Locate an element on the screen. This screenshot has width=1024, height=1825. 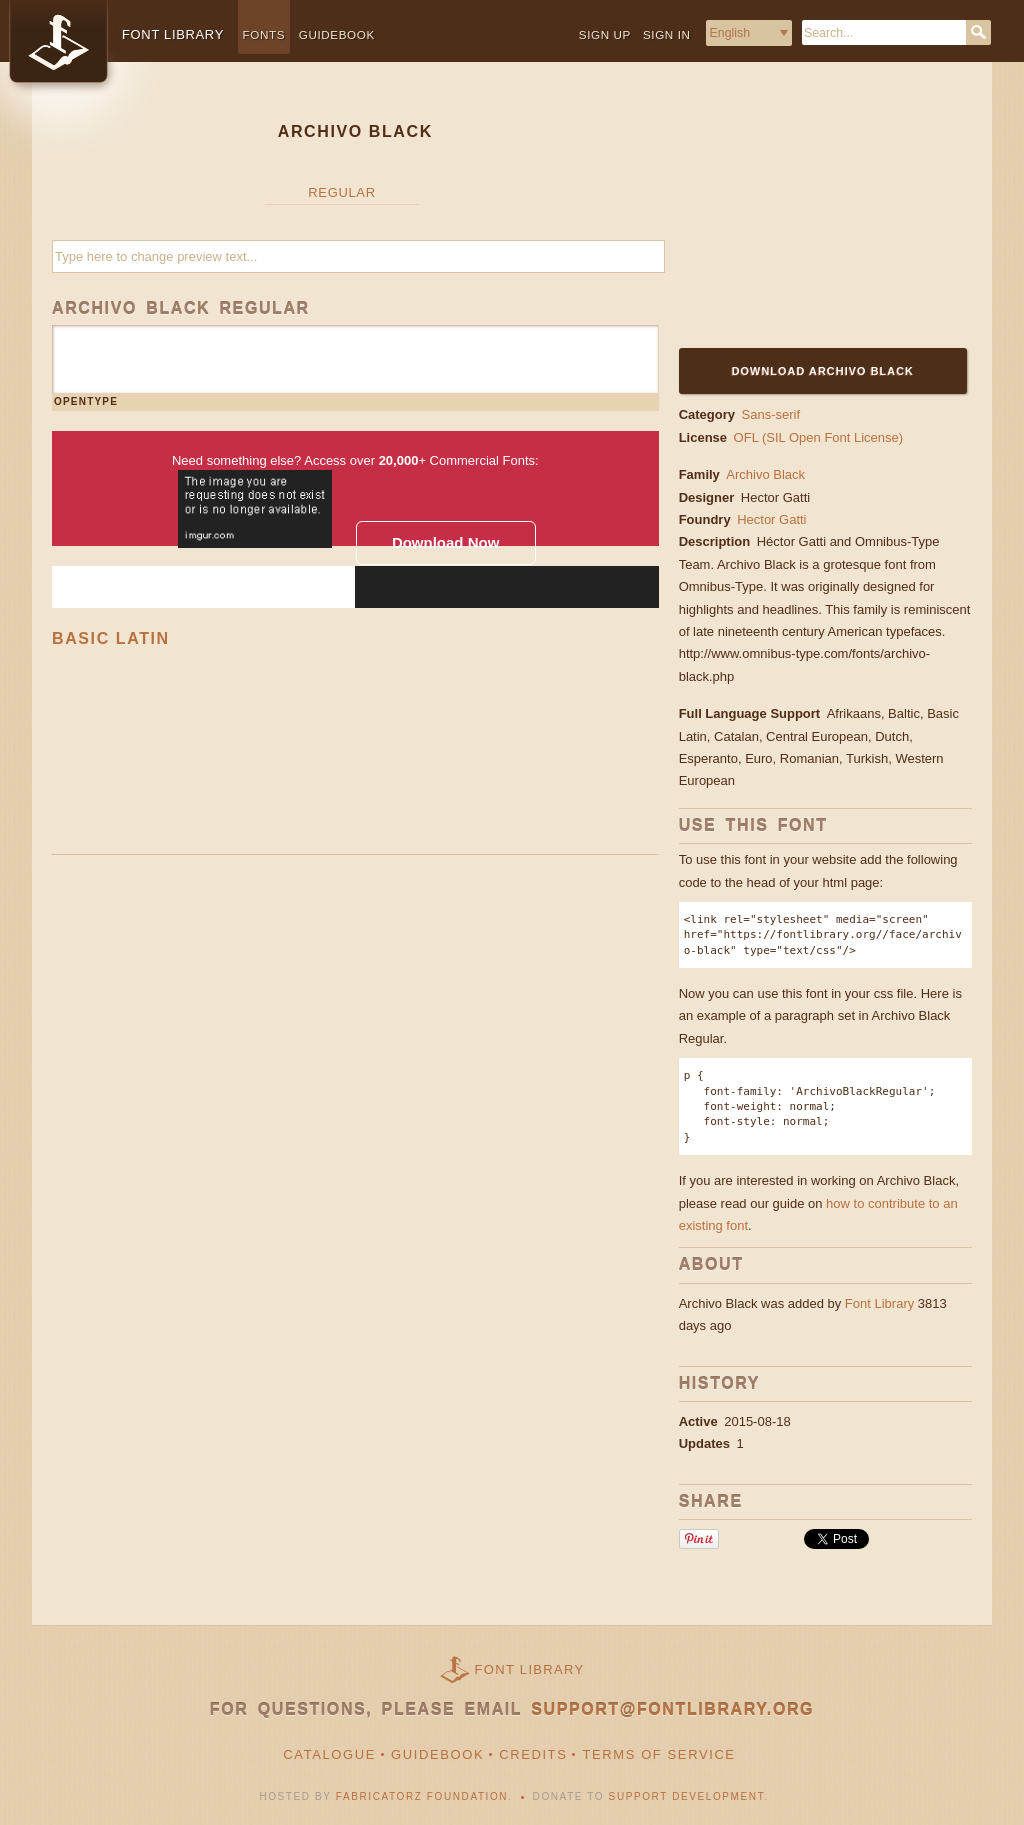
support@fontlibrary.org is located at coordinates (672, 1709).